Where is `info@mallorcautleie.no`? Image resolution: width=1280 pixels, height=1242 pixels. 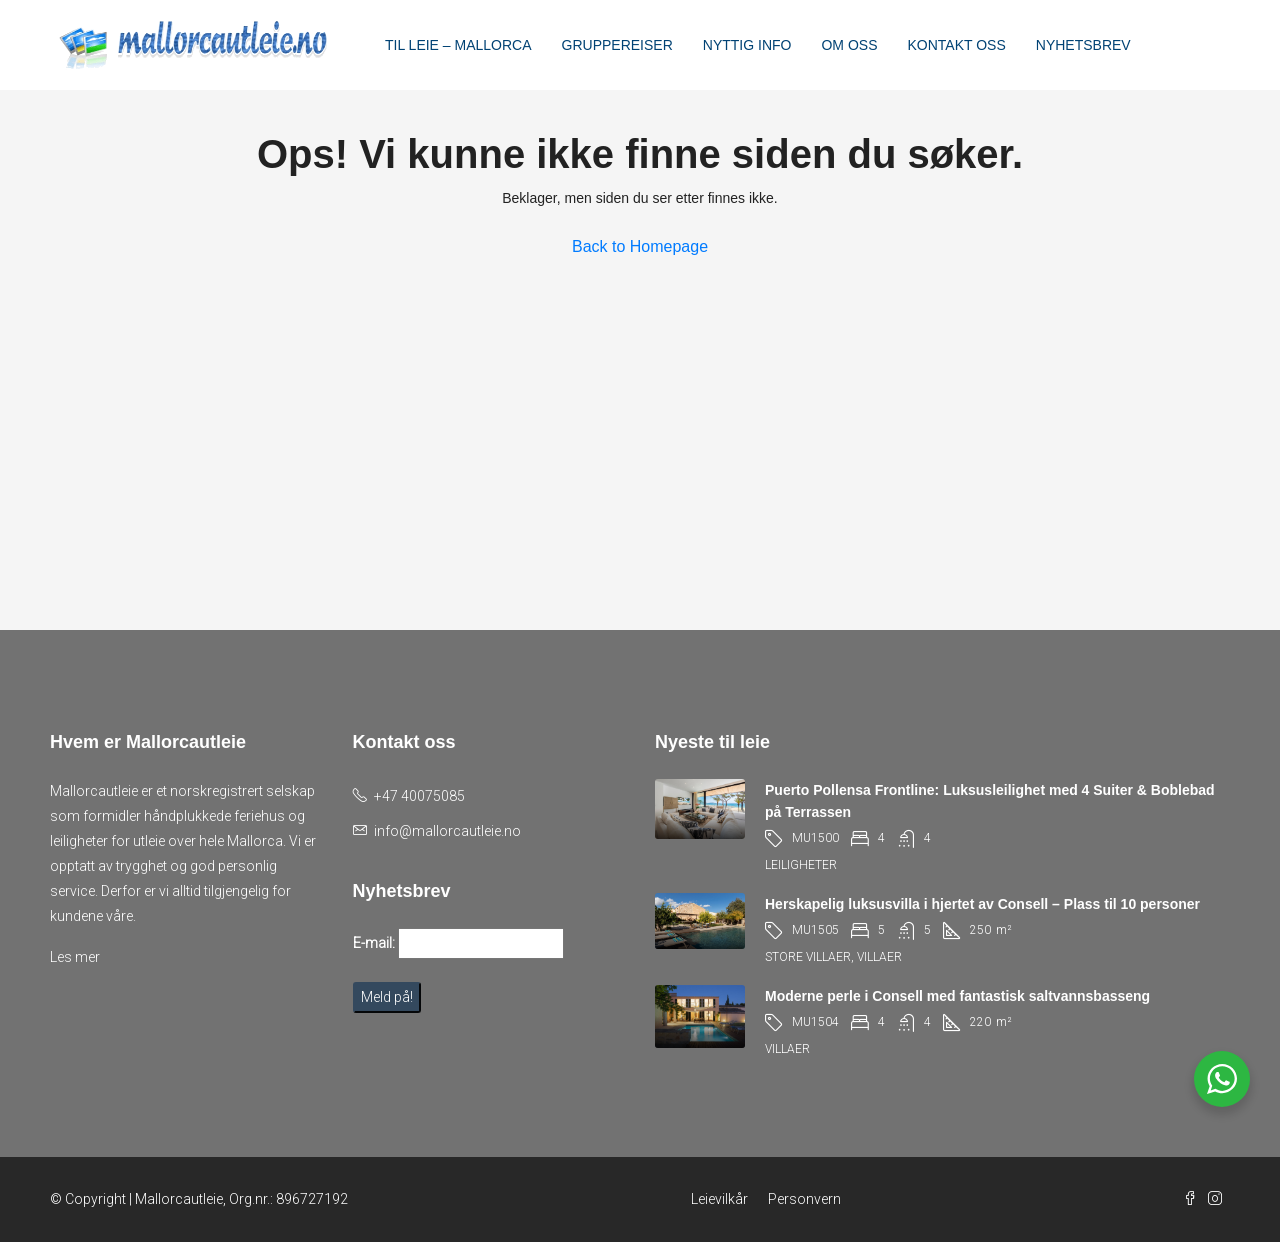 info@mallorcautleie.no is located at coordinates (447, 831).